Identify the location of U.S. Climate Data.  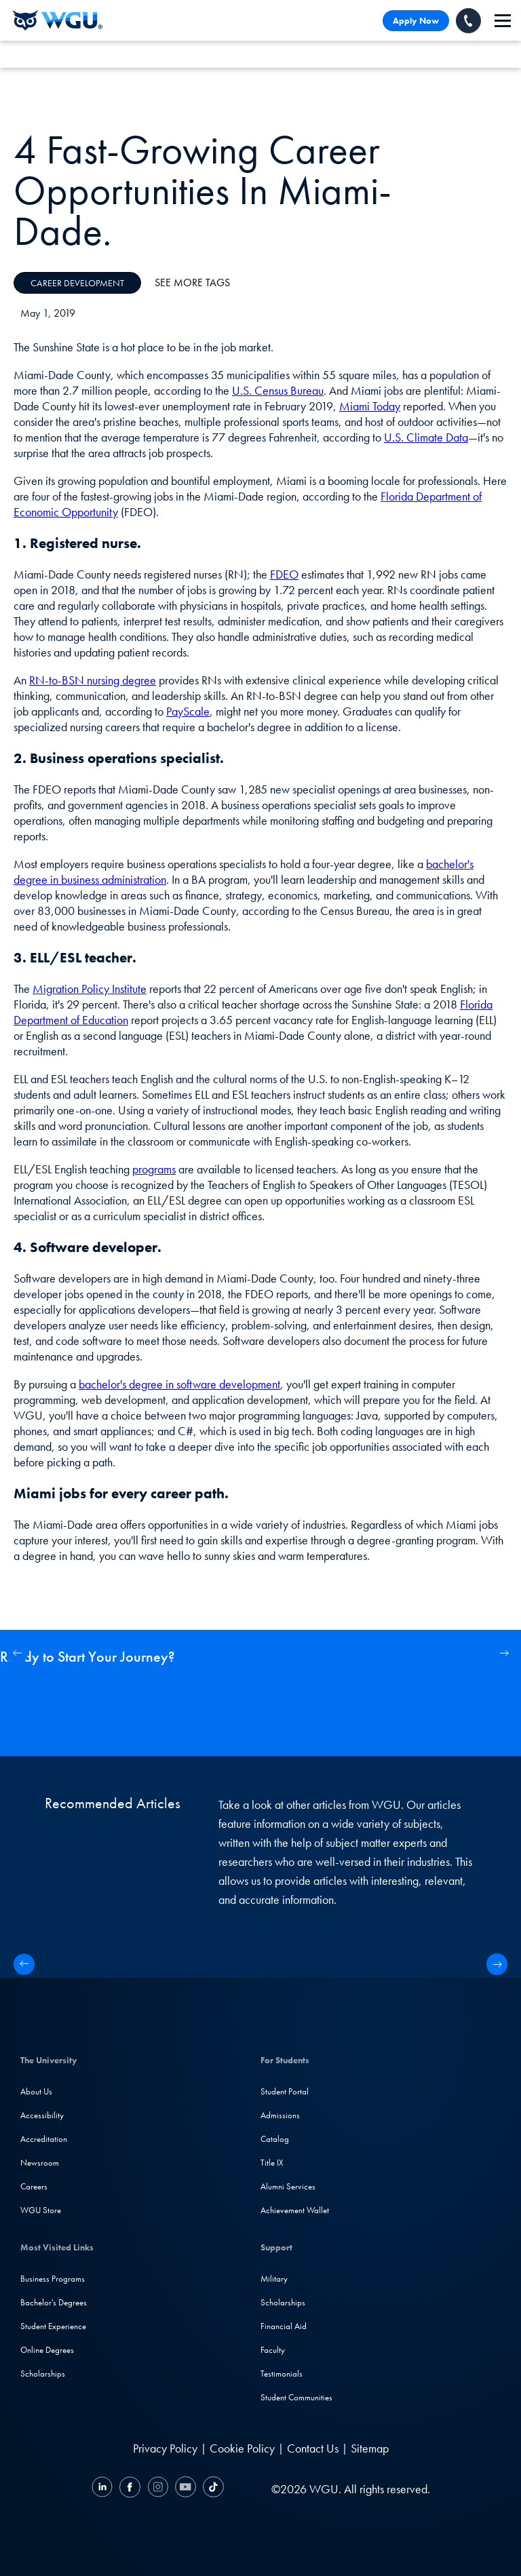
(426, 437).